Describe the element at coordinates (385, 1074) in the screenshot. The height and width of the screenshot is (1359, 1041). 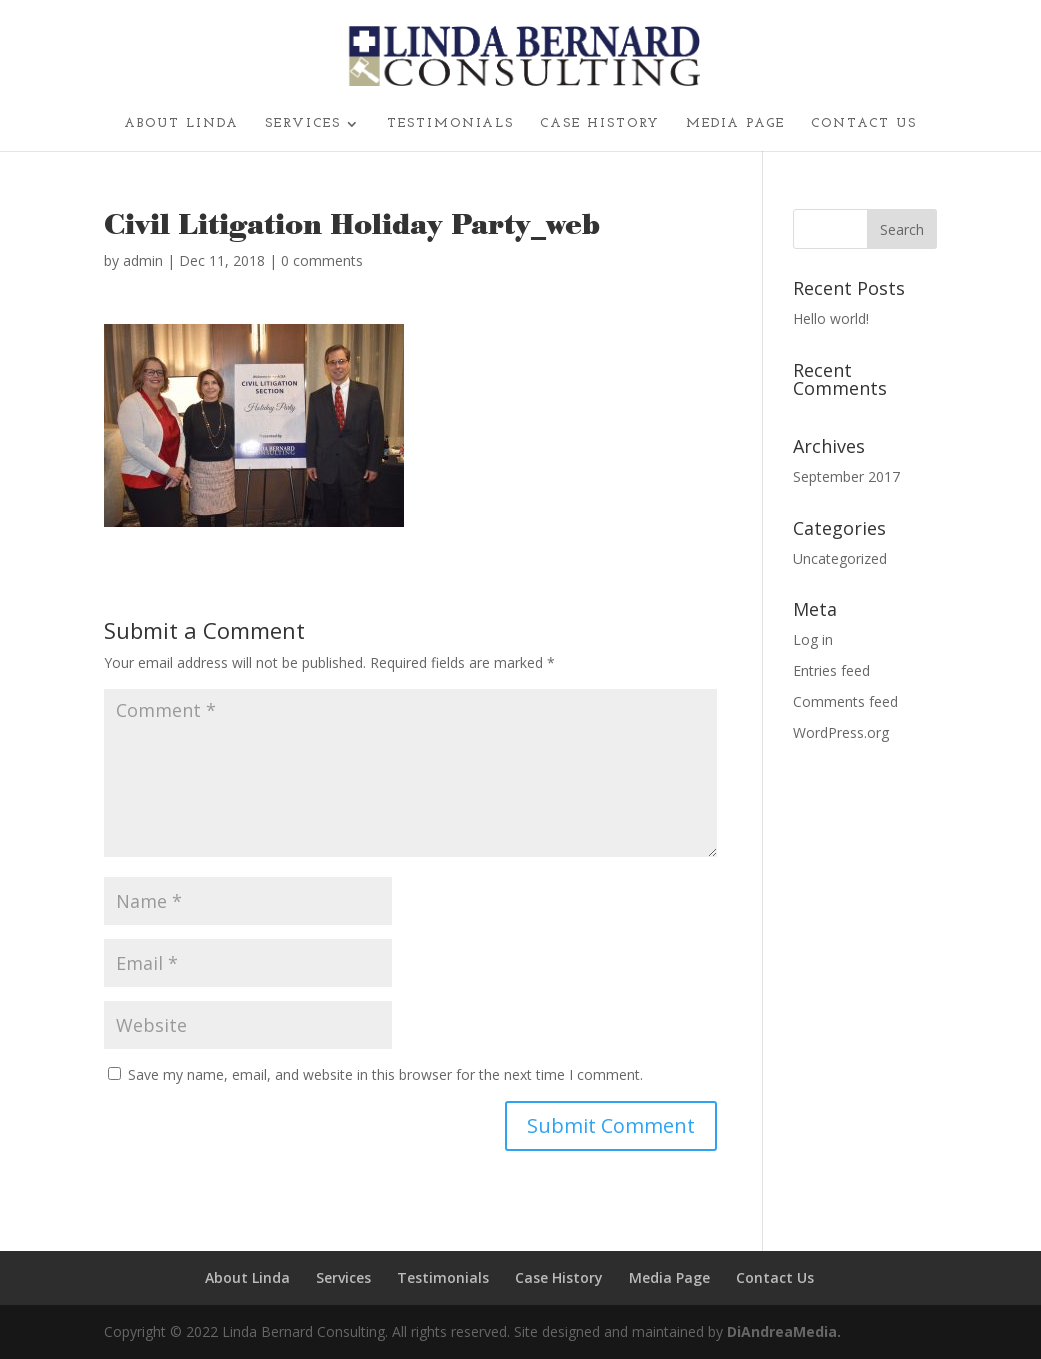
I see `Save my name, email, and website in this browser for the next time I comment.` at that location.